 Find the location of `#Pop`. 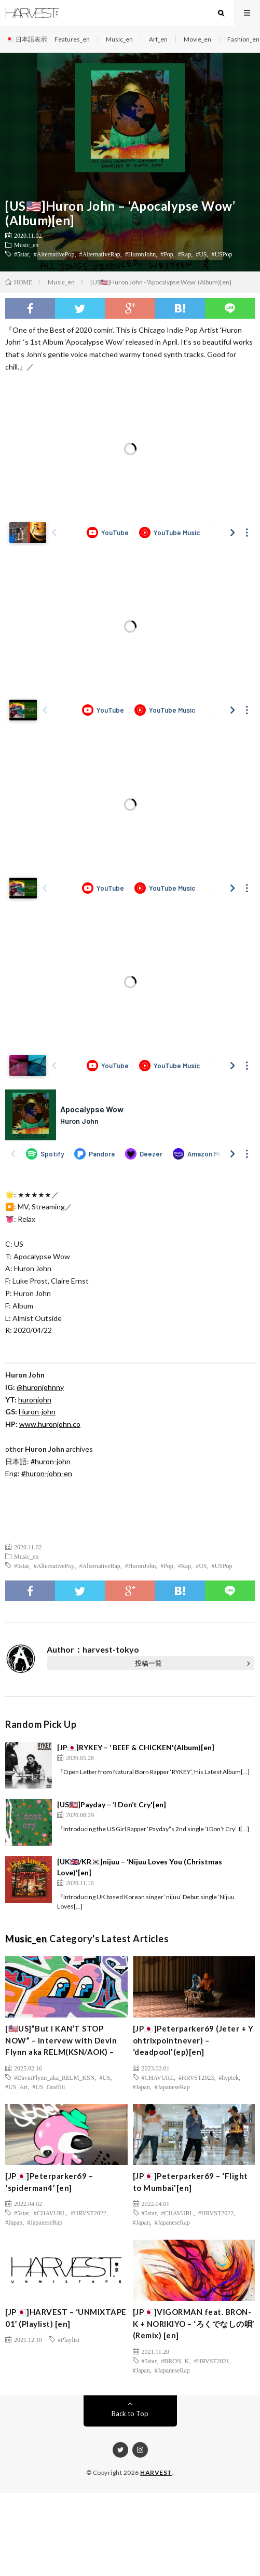

#Pop is located at coordinates (166, 254).